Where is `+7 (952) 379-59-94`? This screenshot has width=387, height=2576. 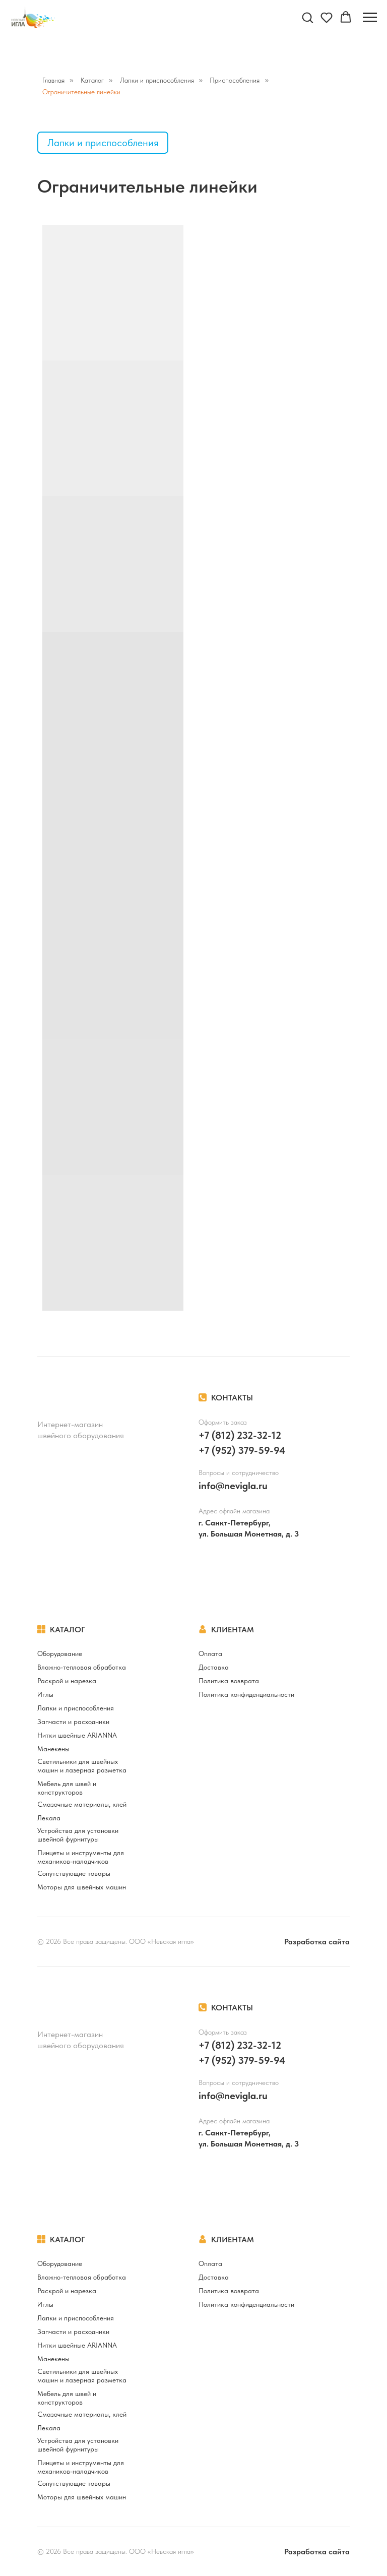 +7 (952) 379-59-94 is located at coordinates (242, 1450).